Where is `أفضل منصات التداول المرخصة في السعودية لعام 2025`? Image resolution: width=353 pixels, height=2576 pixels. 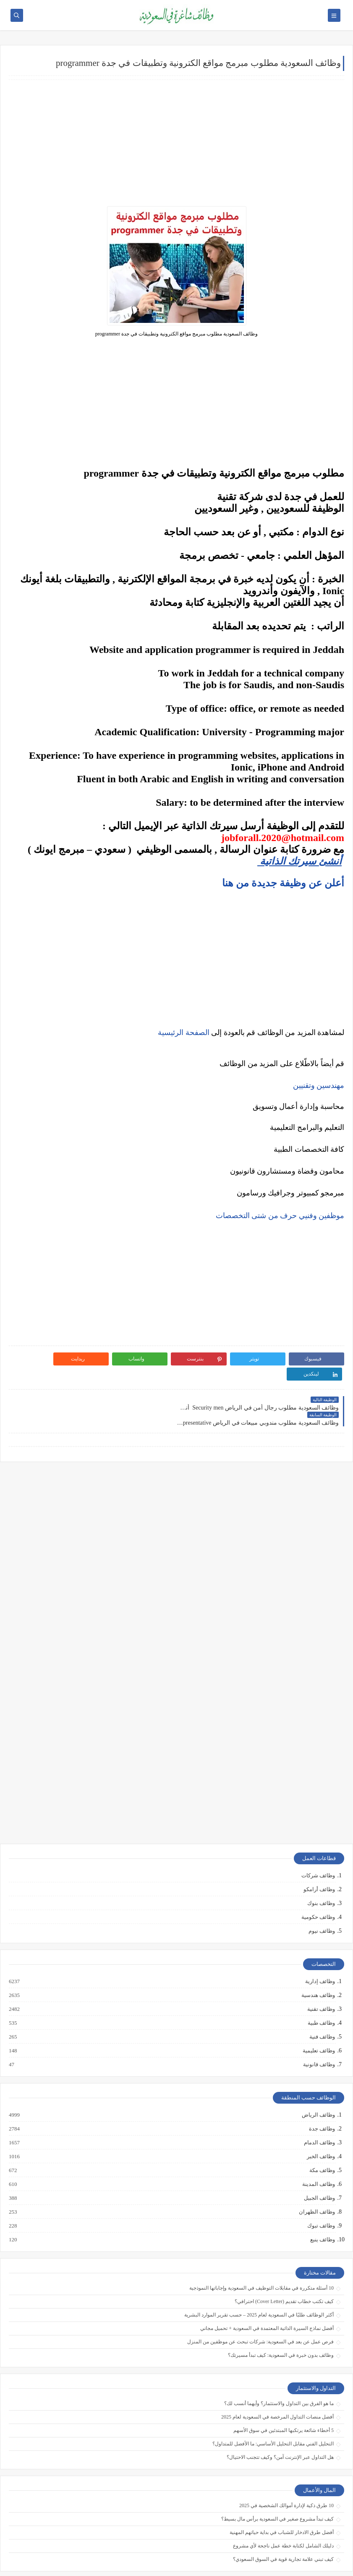 أفضل منصات التداول المرخصة في السعودية لعام 2025 is located at coordinates (277, 2387).